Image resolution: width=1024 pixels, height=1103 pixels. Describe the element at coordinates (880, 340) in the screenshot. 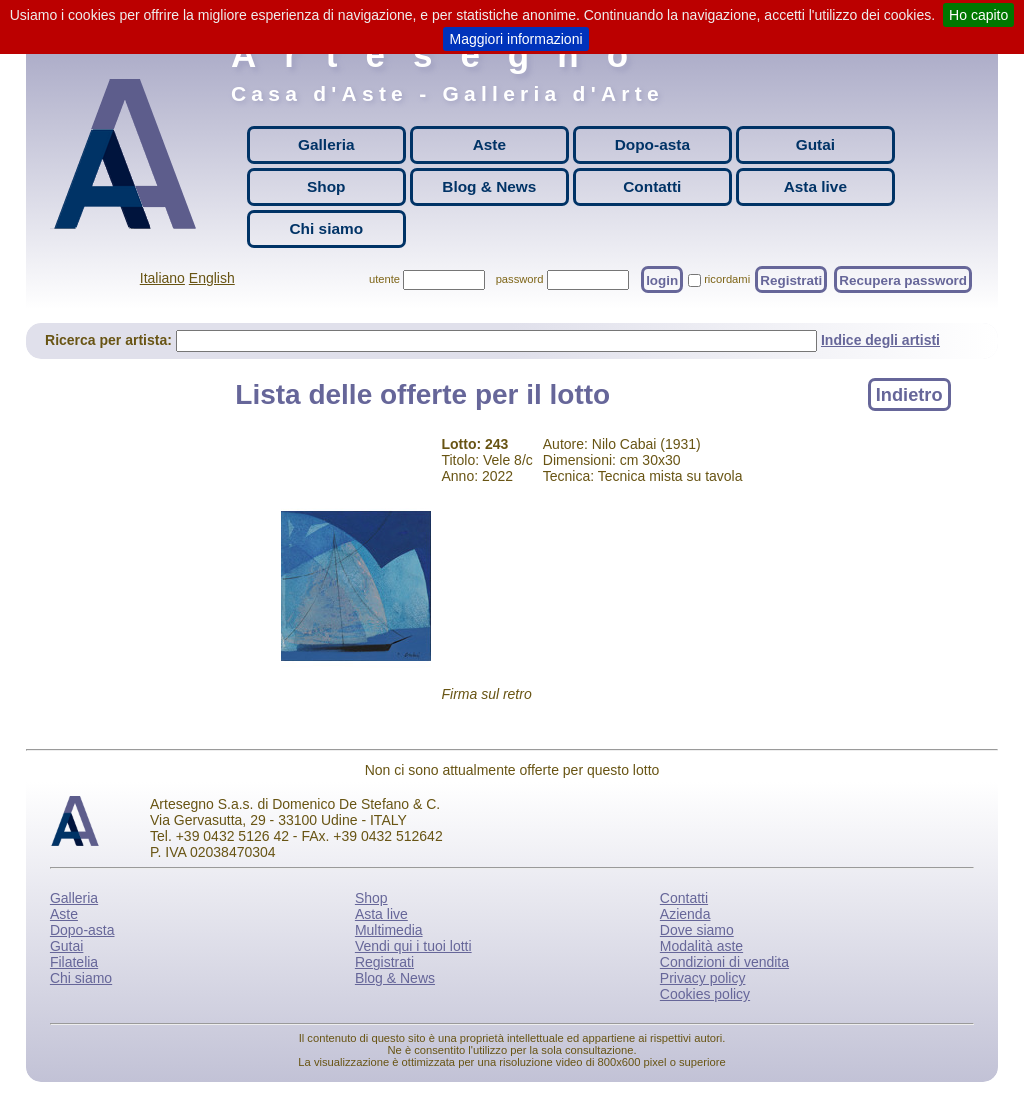

I see `Indice degli artisti` at that location.